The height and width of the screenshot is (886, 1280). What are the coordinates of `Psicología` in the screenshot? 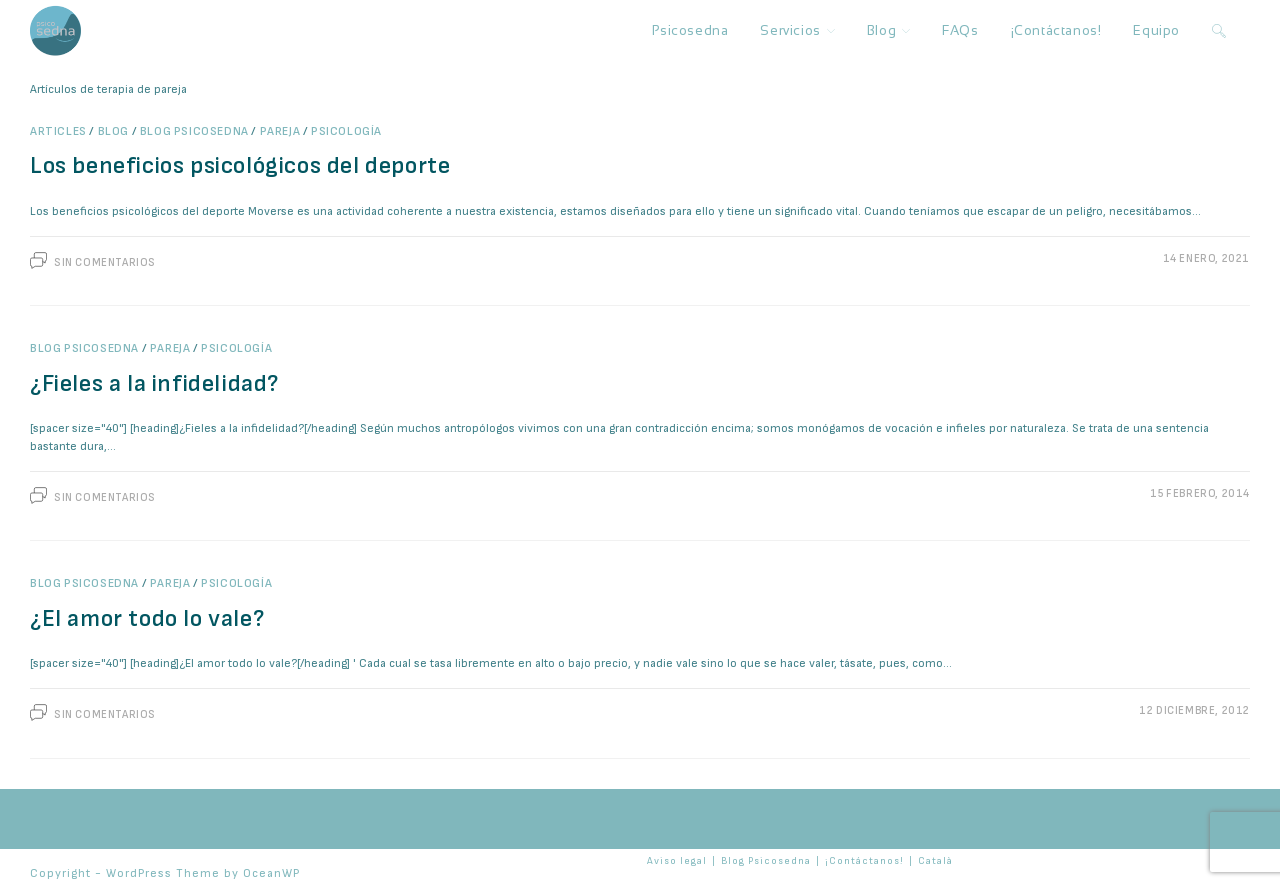 It's located at (346, 131).